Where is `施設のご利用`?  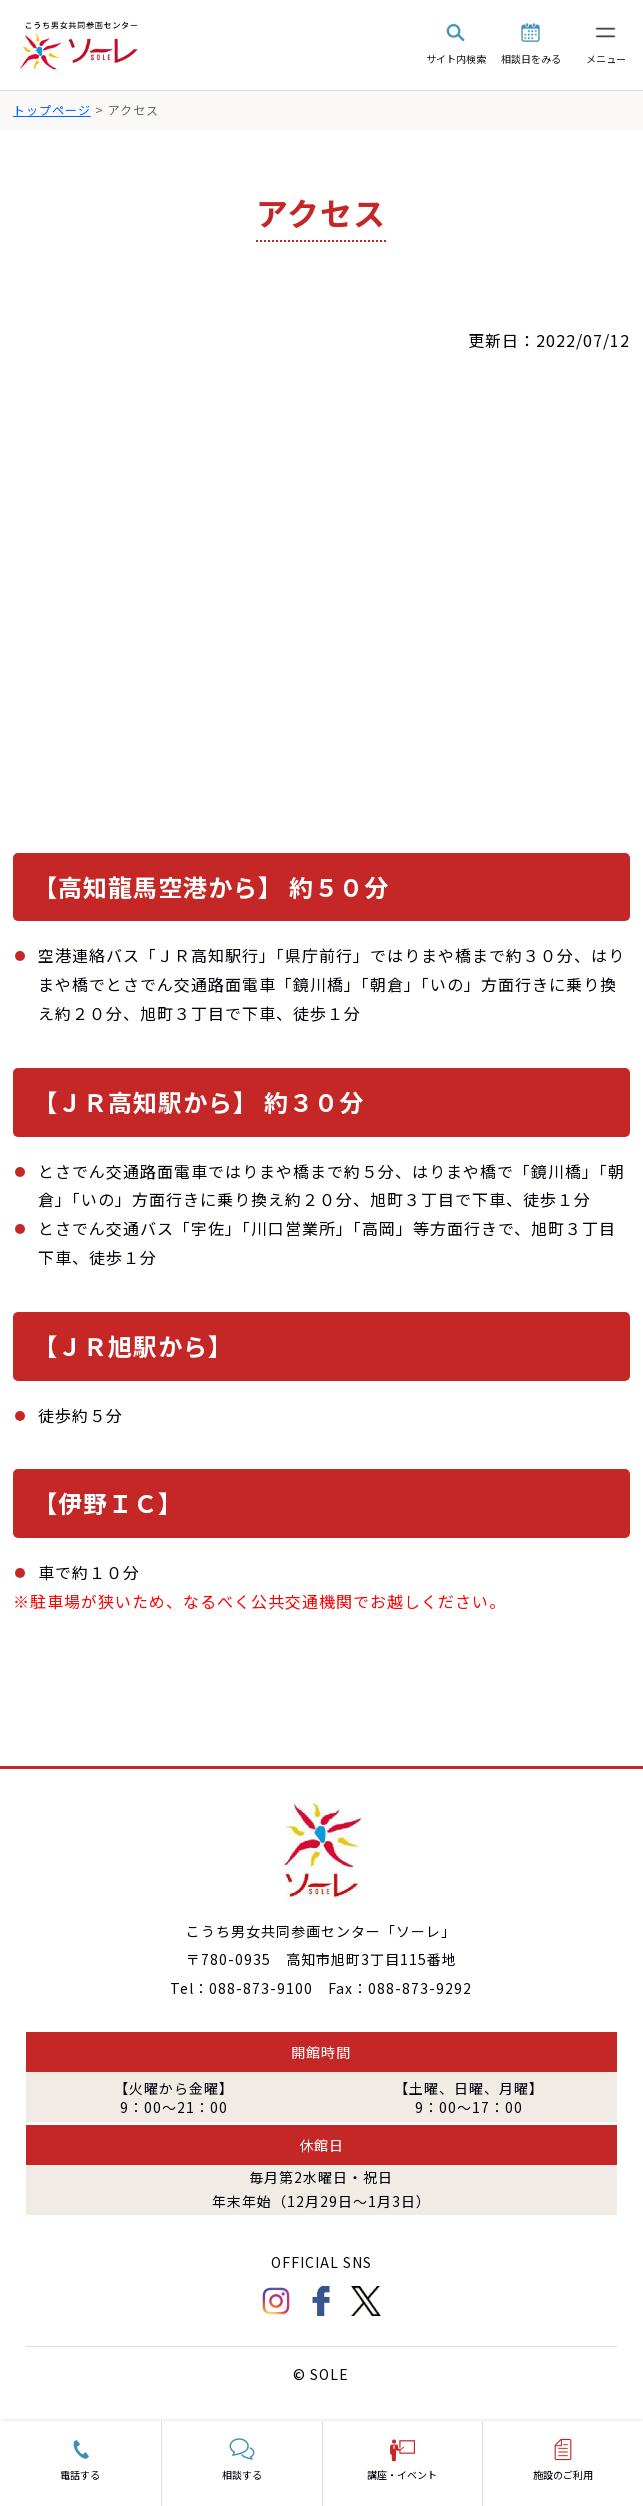 施設のご利用 is located at coordinates (563, 2474).